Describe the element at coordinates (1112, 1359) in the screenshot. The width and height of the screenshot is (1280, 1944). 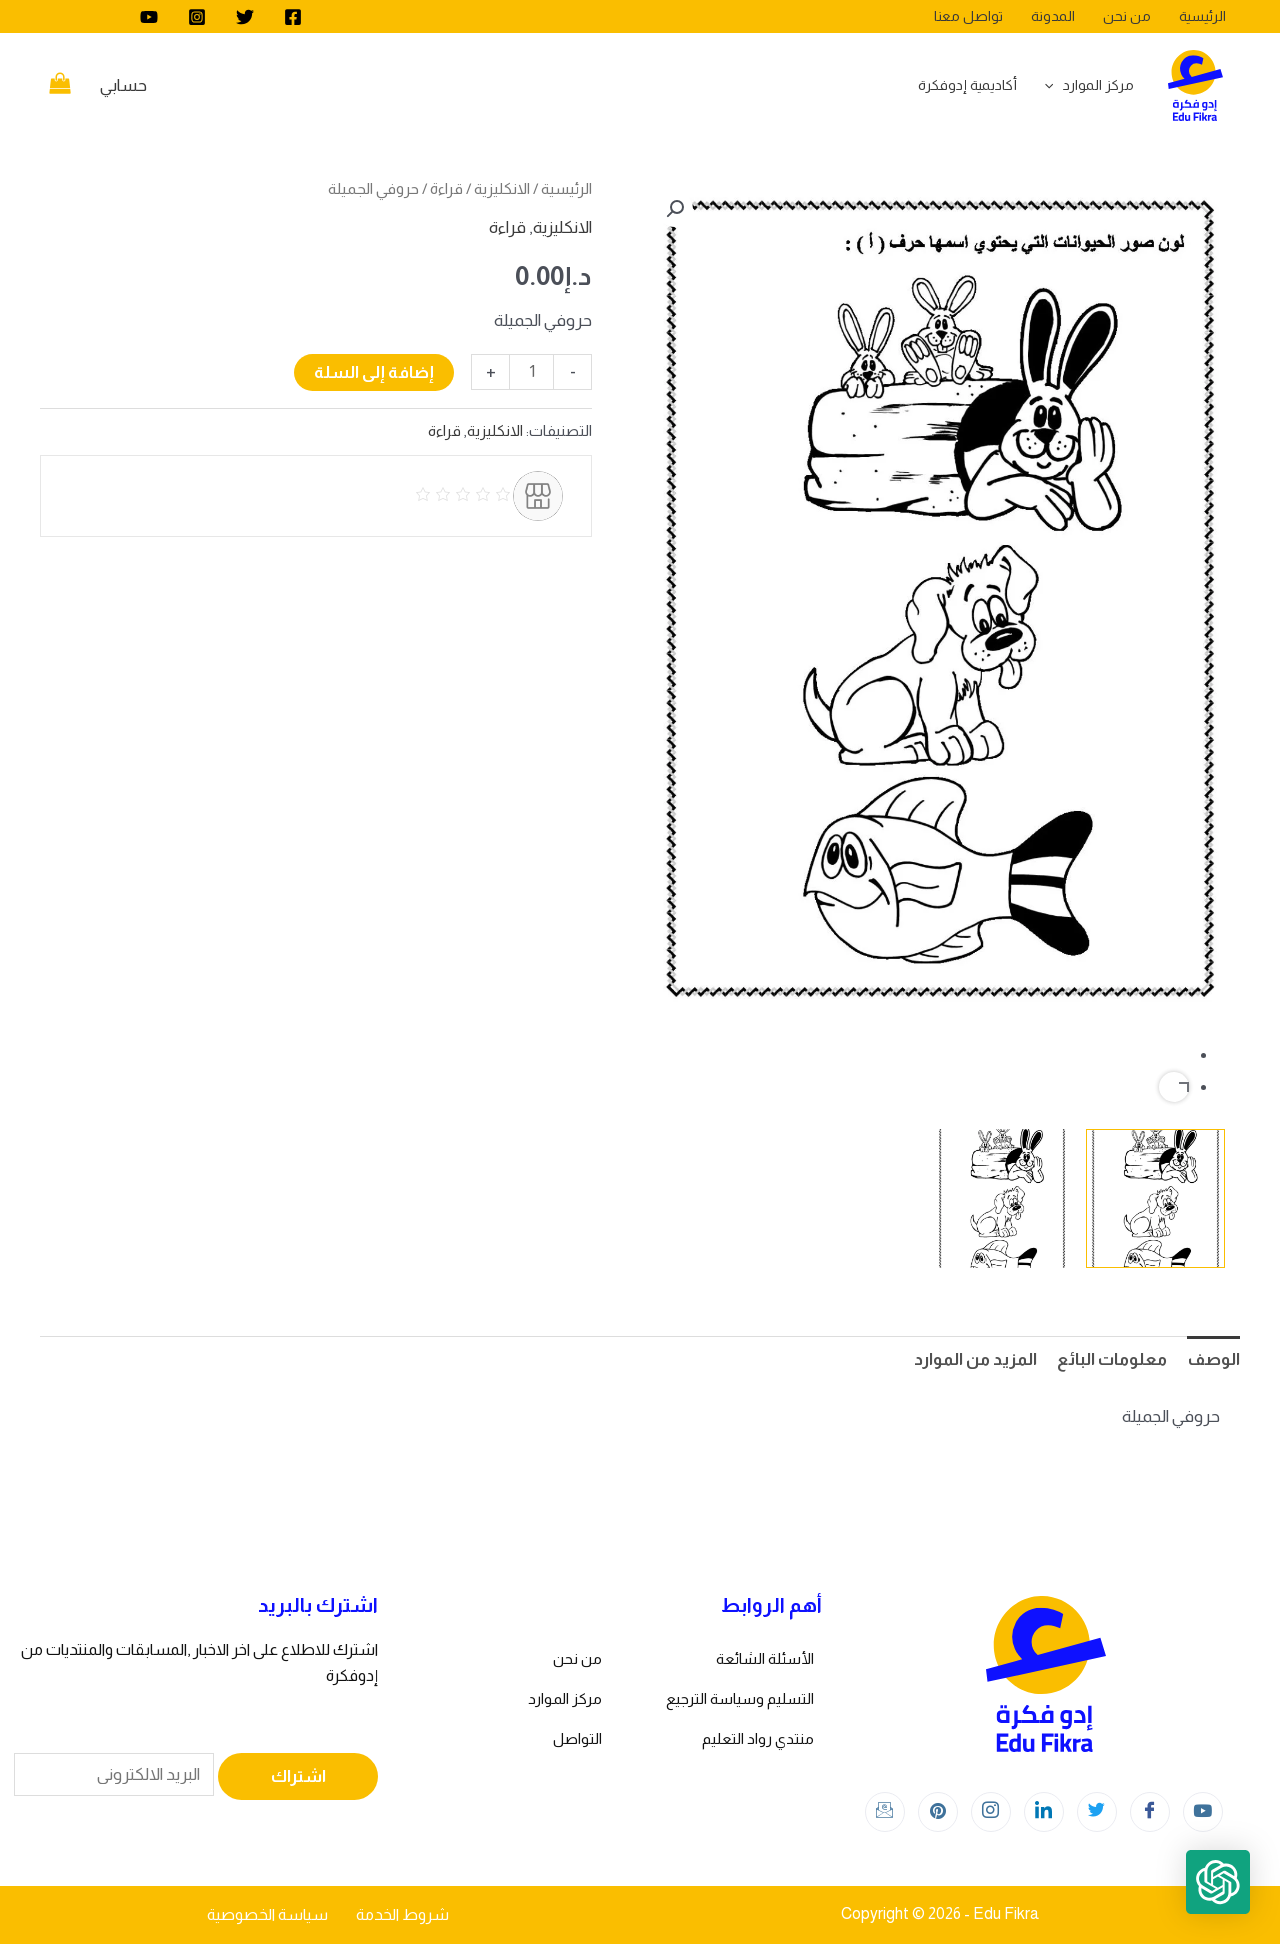
I see `معلومات البائع [tab]` at that location.